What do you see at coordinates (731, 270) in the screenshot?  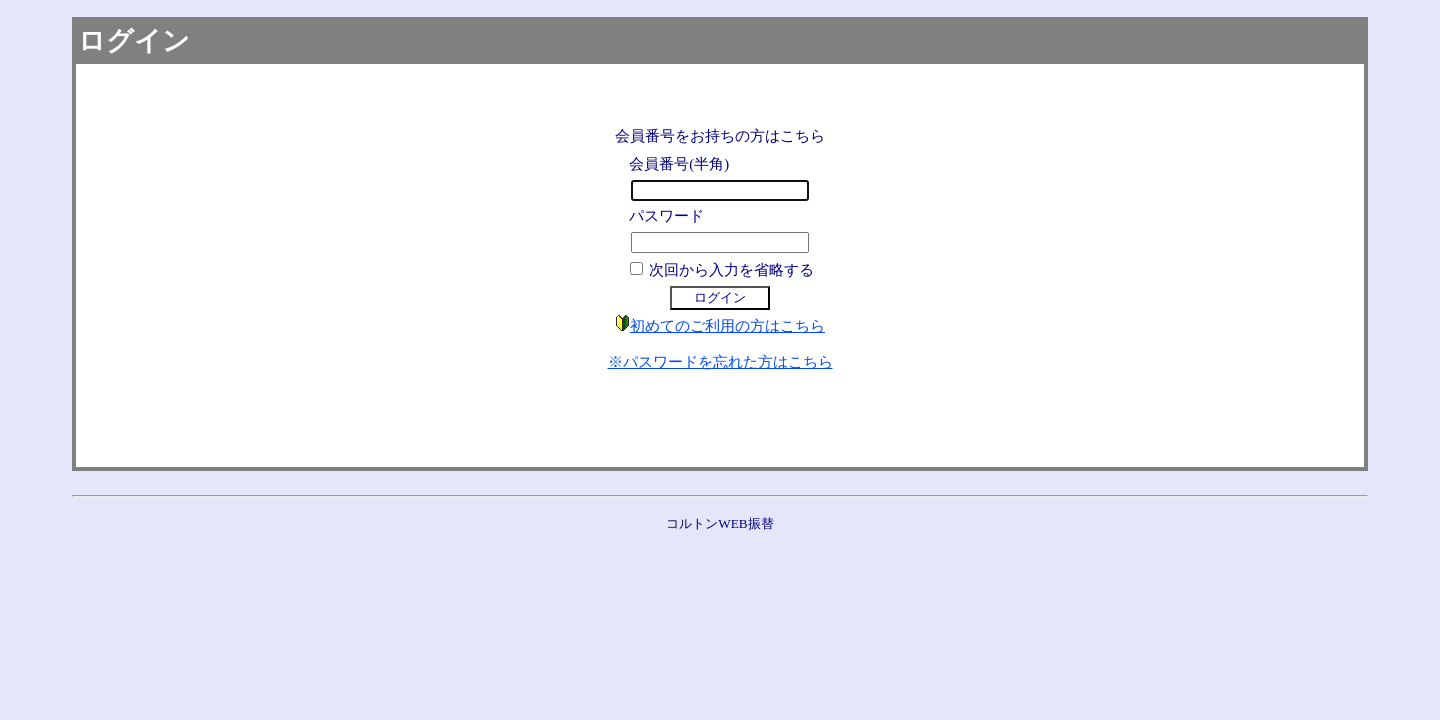 I see `次回から入力を省略する` at bounding box center [731, 270].